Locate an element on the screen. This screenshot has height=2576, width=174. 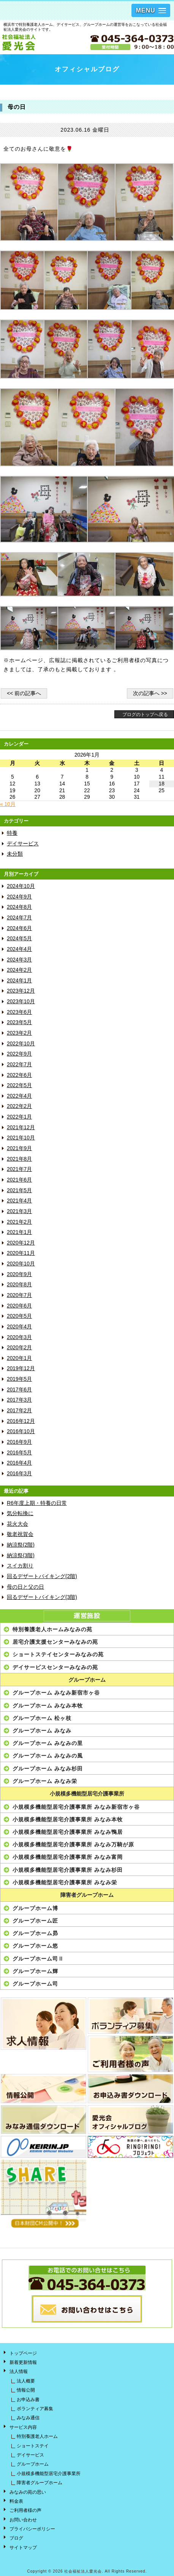
お申込み書 is located at coordinates (28, 2399).